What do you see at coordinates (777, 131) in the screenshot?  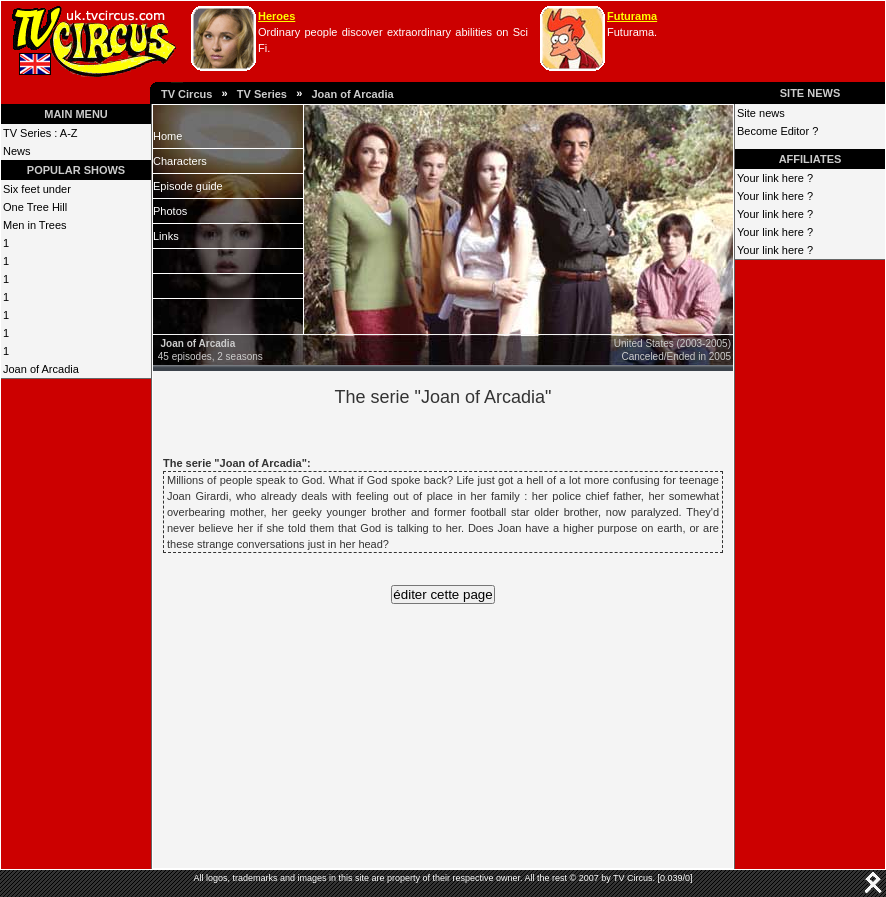 I see `Become Editor ?` at bounding box center [777, 131].